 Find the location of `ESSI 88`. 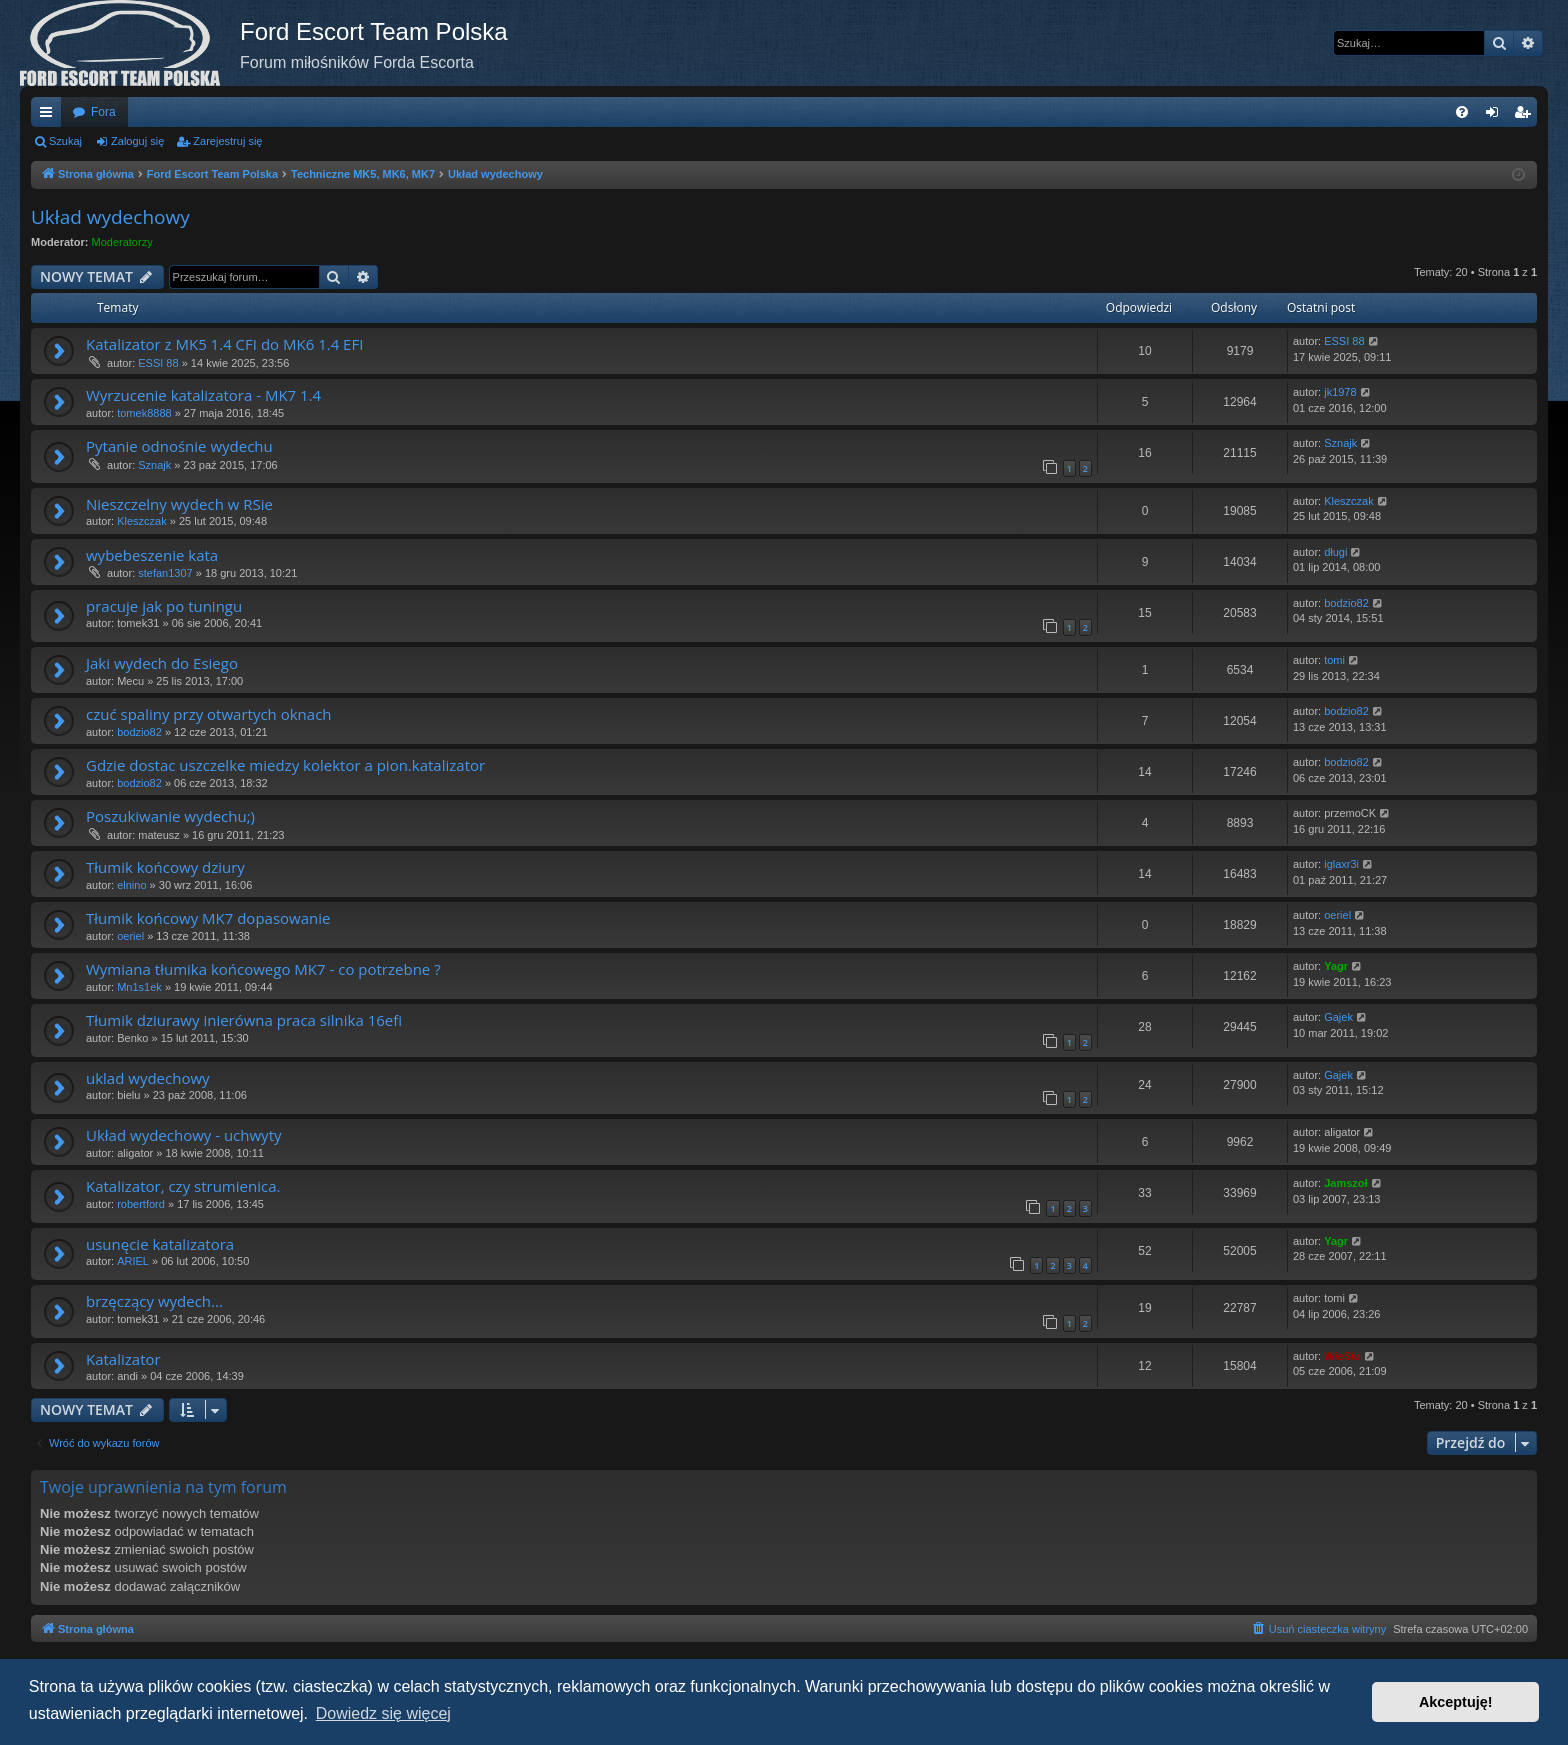

ESSI 88 is located at coordinates (158, 363).